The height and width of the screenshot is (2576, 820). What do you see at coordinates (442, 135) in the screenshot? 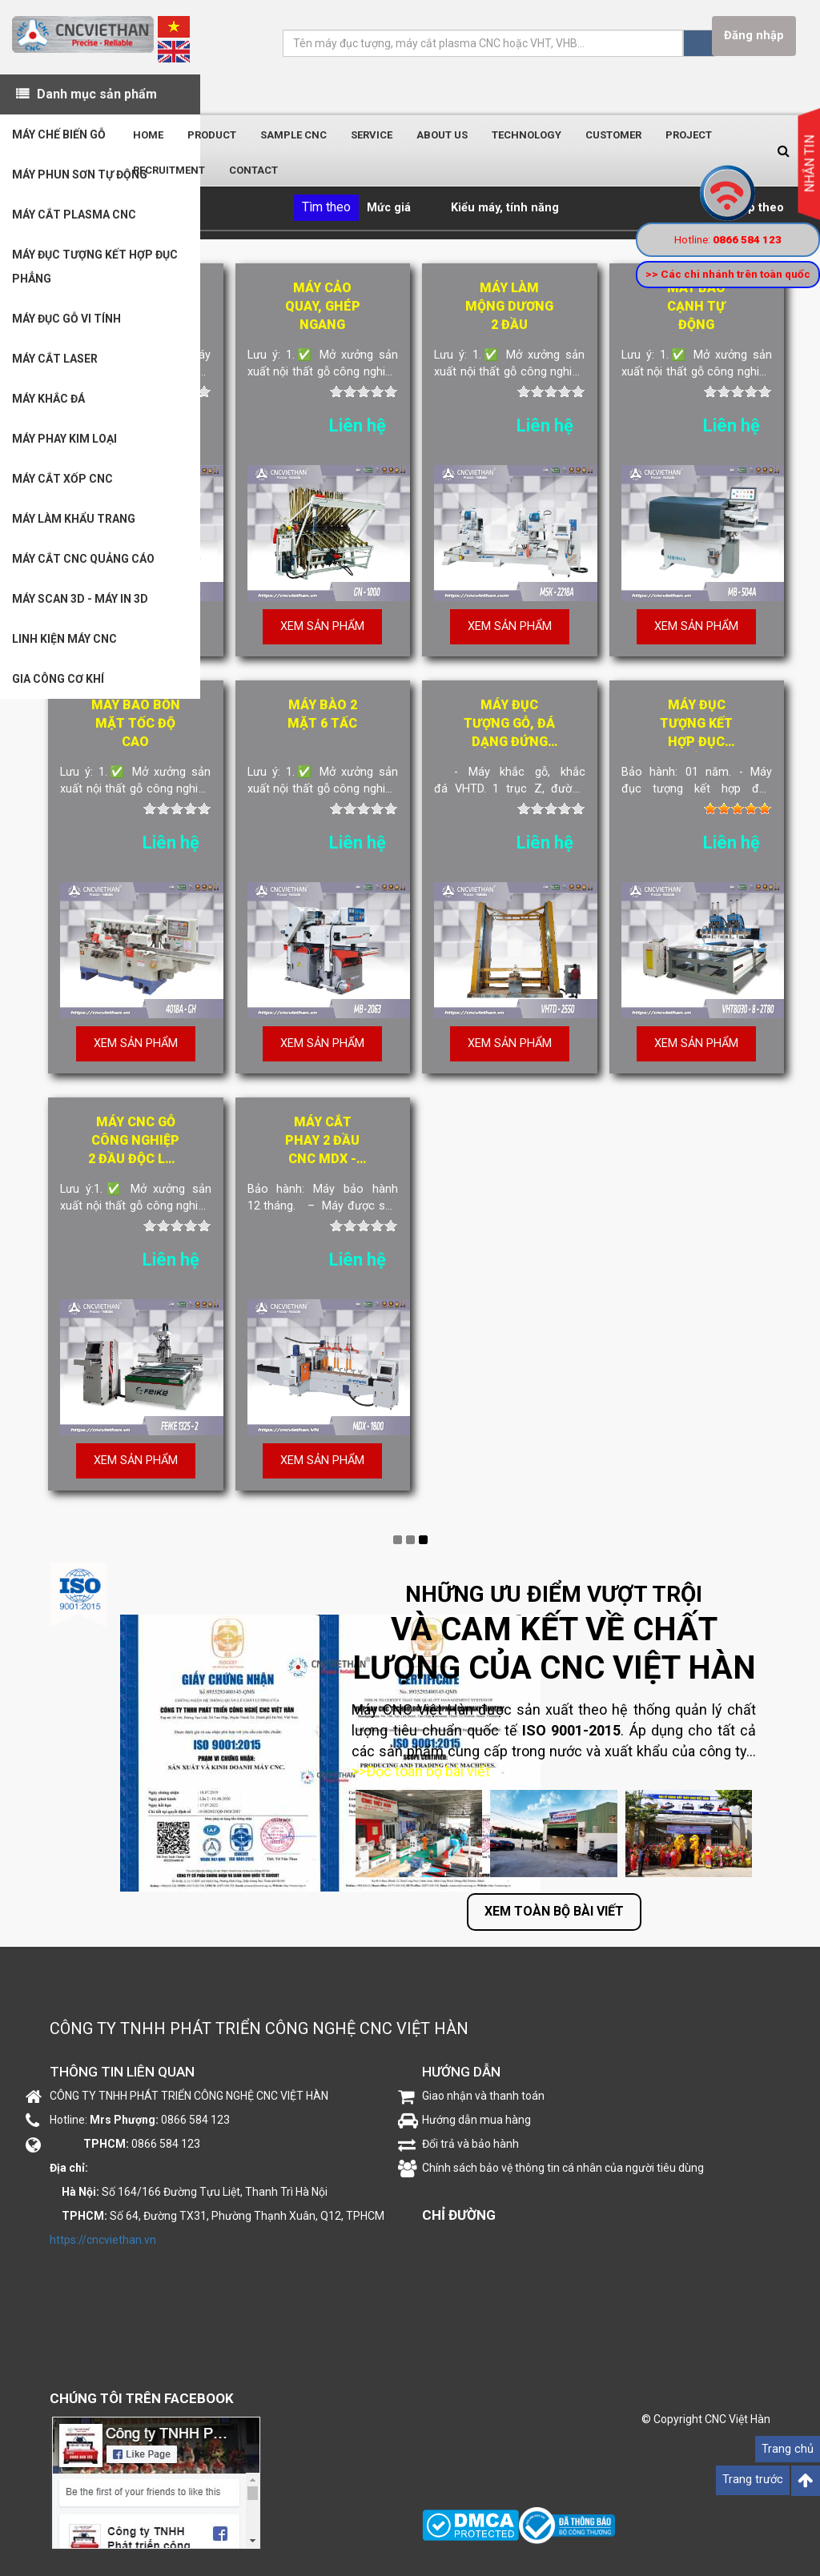
I see `About us` at bounding box center [442, 135].